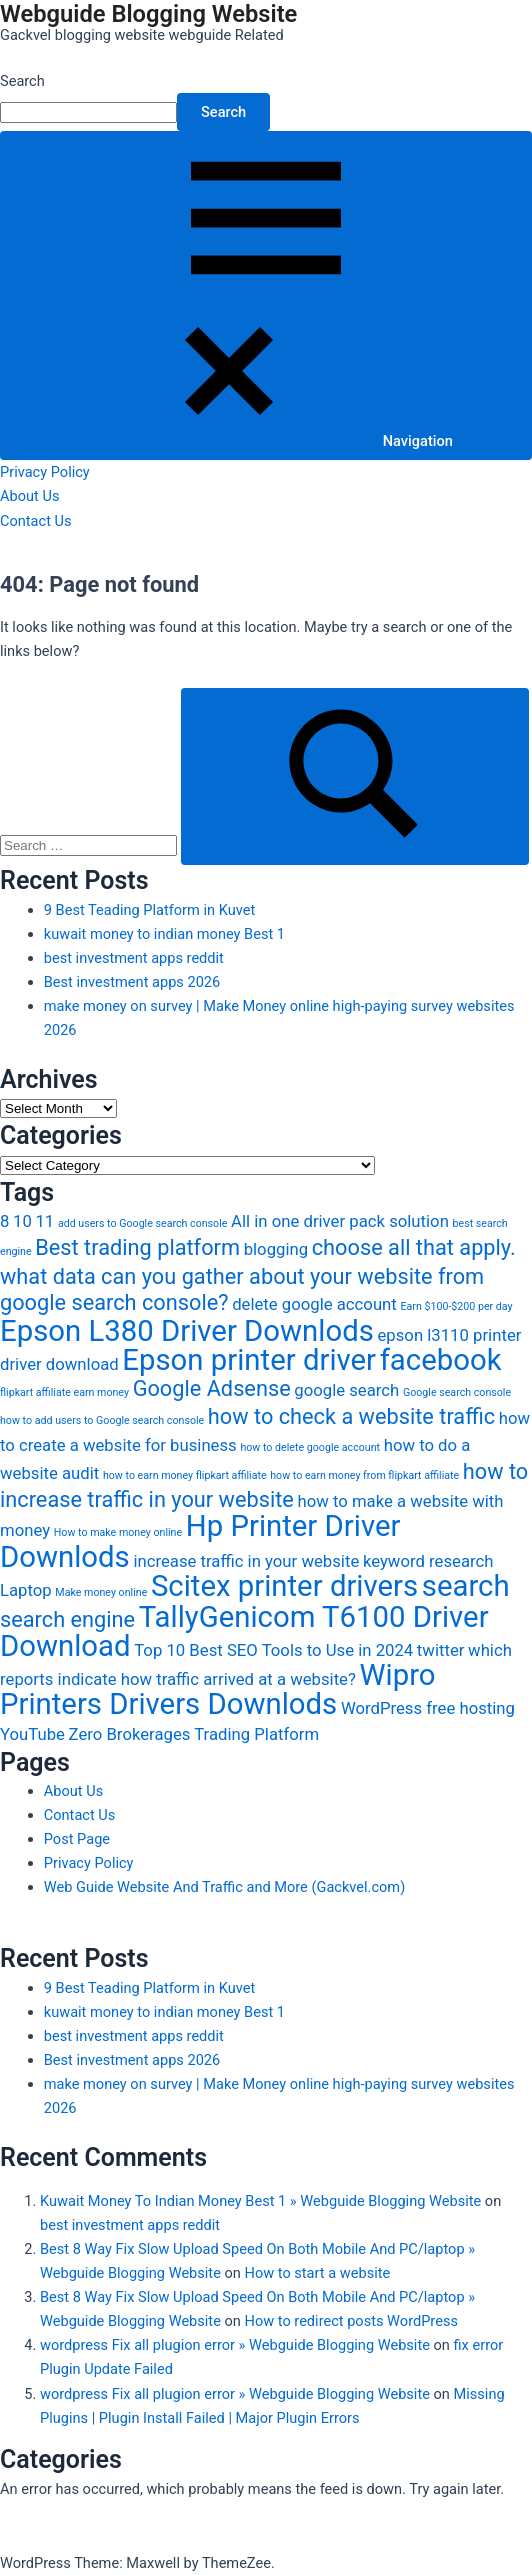 Image resolution: width=532 pixels, height=2575 pixels. I want to click on How to start a website, so click(317, 2273).